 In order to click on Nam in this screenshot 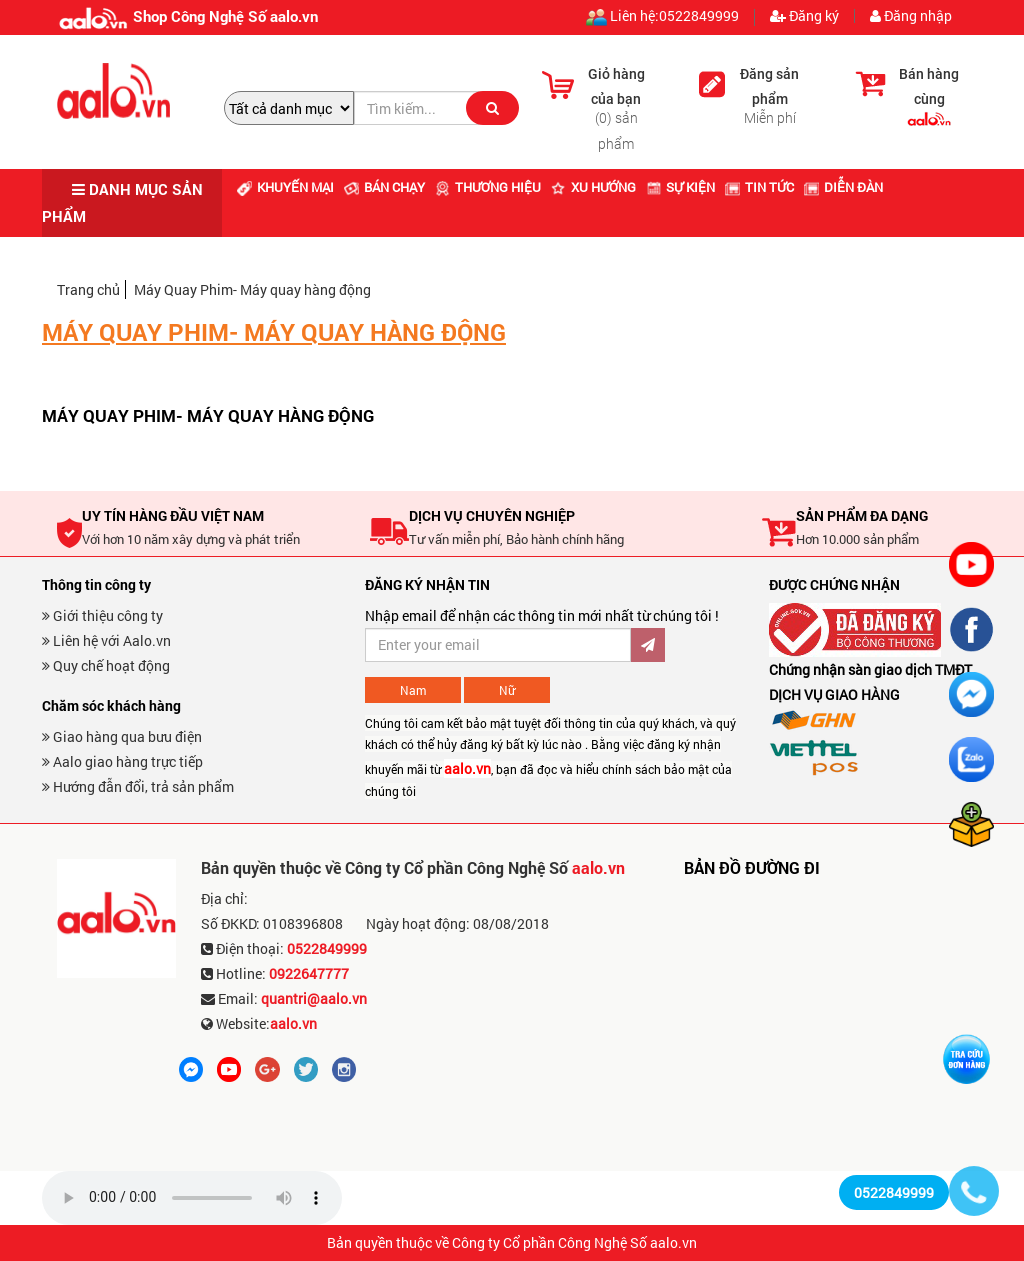, I will do `click(413, 690)`.